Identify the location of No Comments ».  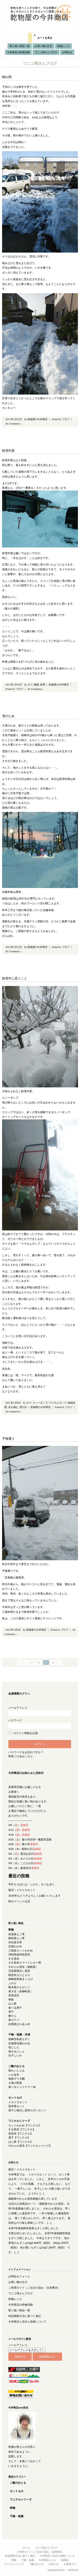
(13, 423).